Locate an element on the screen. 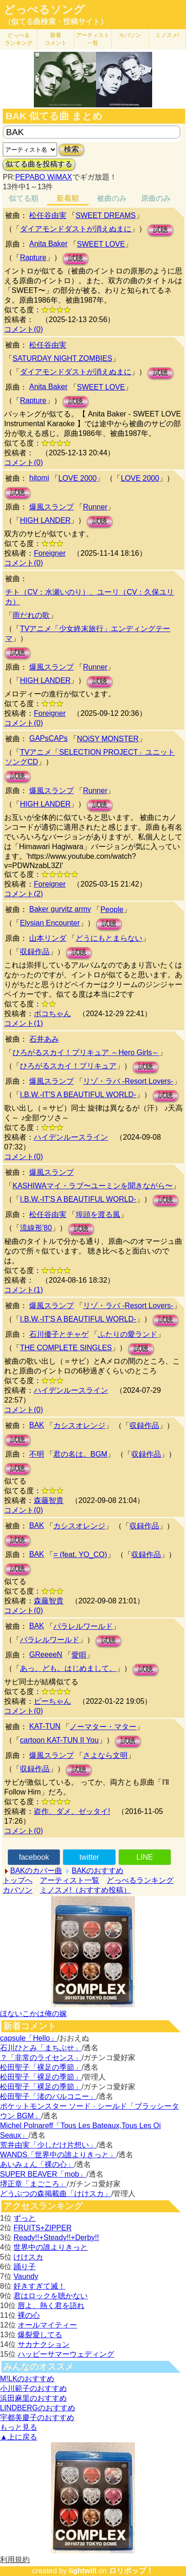  似てる曲を投稿する is located at coordinates (39, 164).